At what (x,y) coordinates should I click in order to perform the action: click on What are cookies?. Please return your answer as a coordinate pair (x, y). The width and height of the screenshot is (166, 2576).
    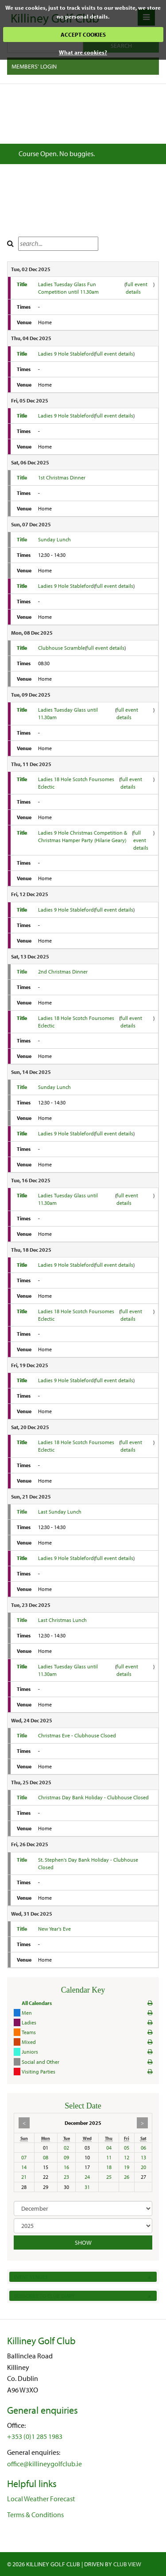
    Looking at the image, I should click on (83, 52).